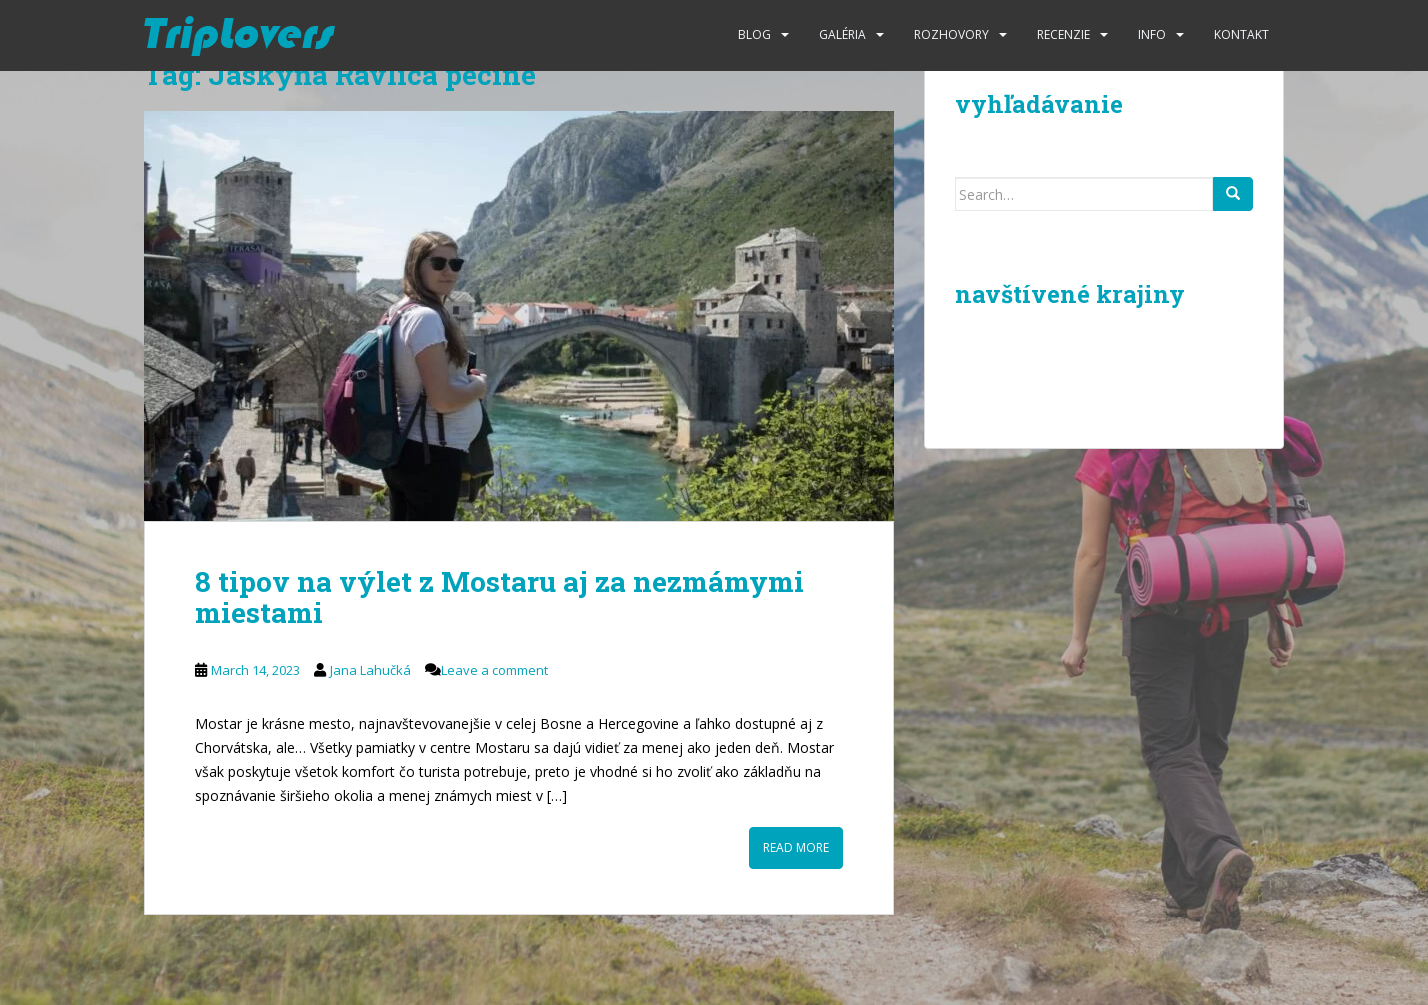 The height and width of the screenshot is (1005, 1428). I want to click on Blog, so click(754, 34).